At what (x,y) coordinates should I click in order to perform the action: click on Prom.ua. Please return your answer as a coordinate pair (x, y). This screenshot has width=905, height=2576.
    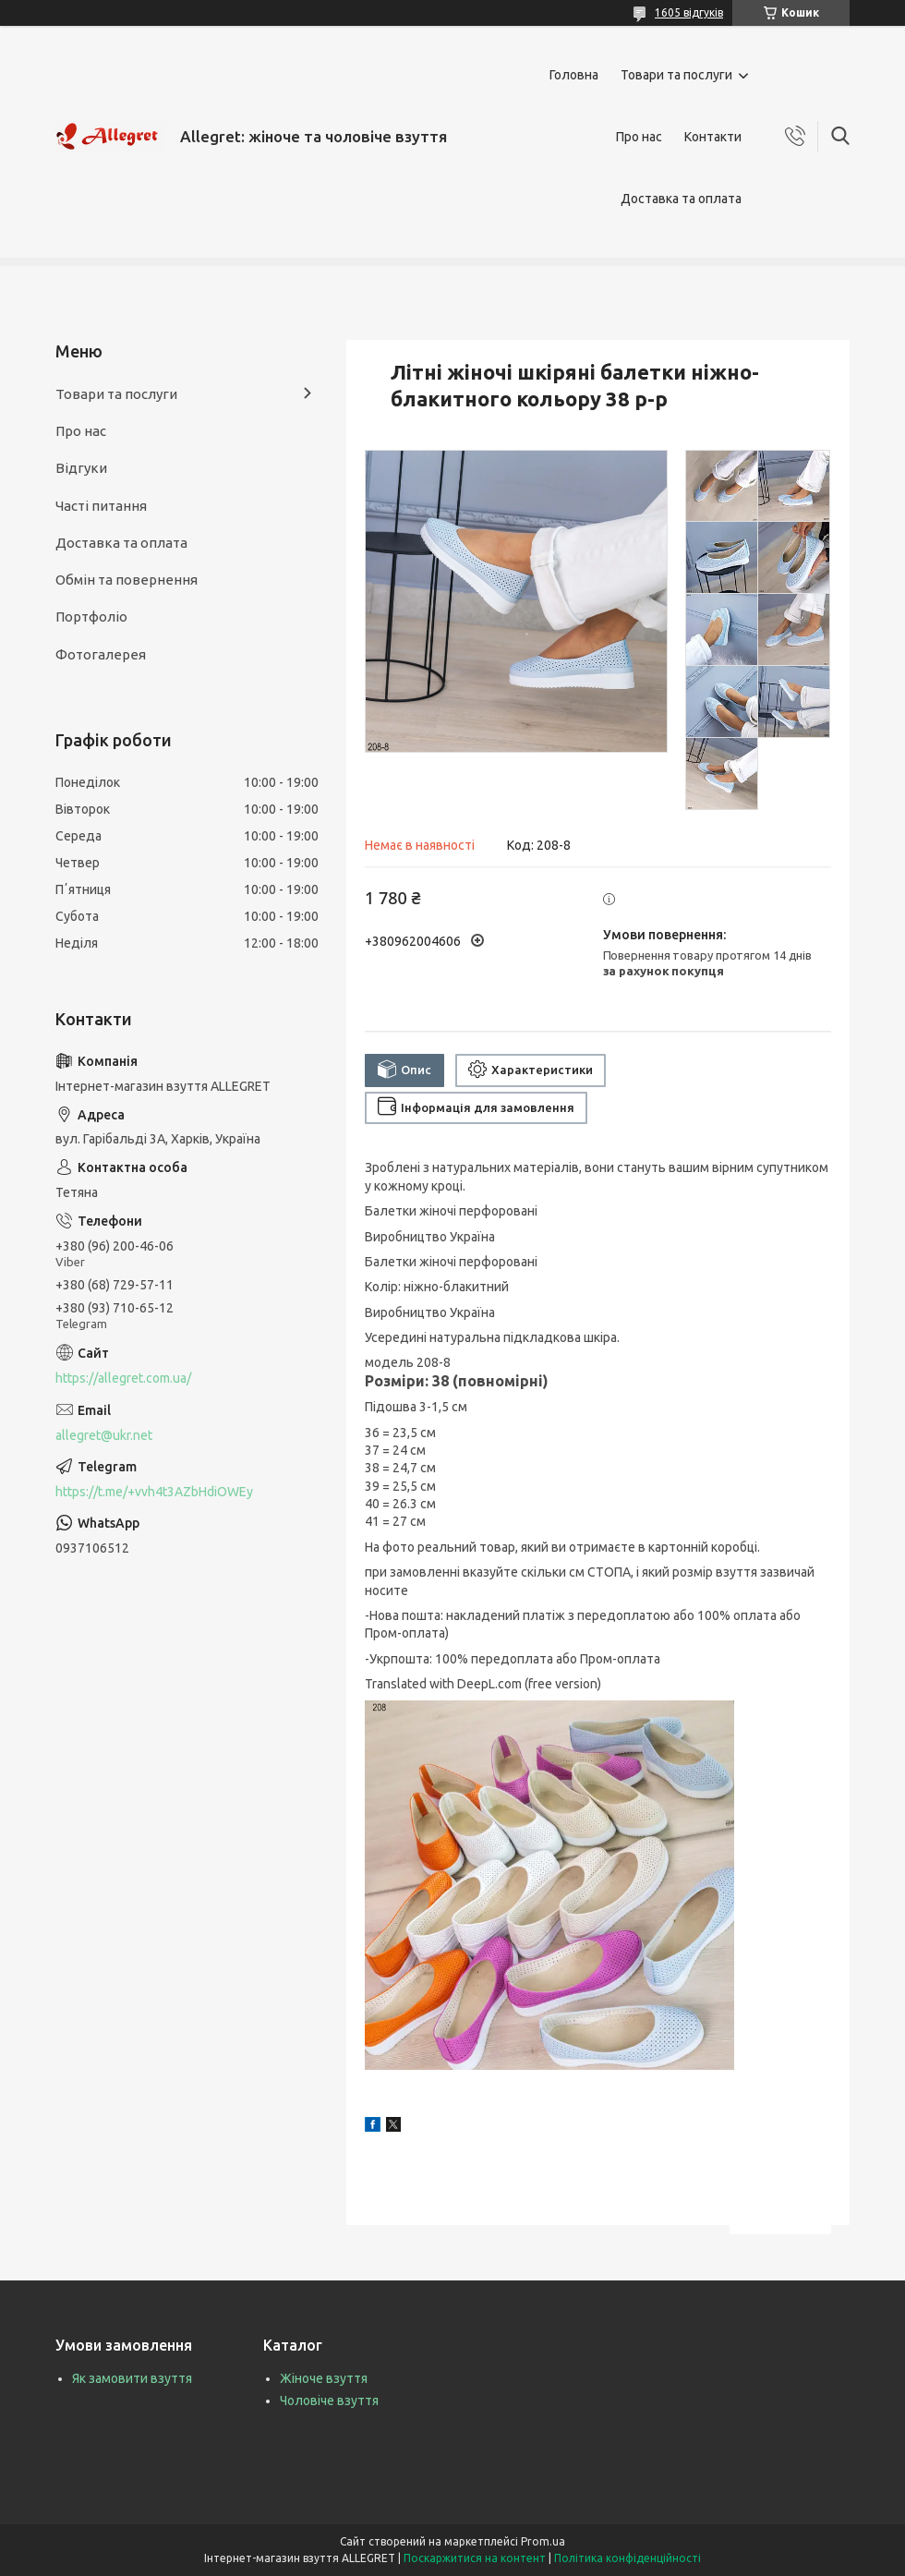
    Looking at the image, I should click on (543, 2541).